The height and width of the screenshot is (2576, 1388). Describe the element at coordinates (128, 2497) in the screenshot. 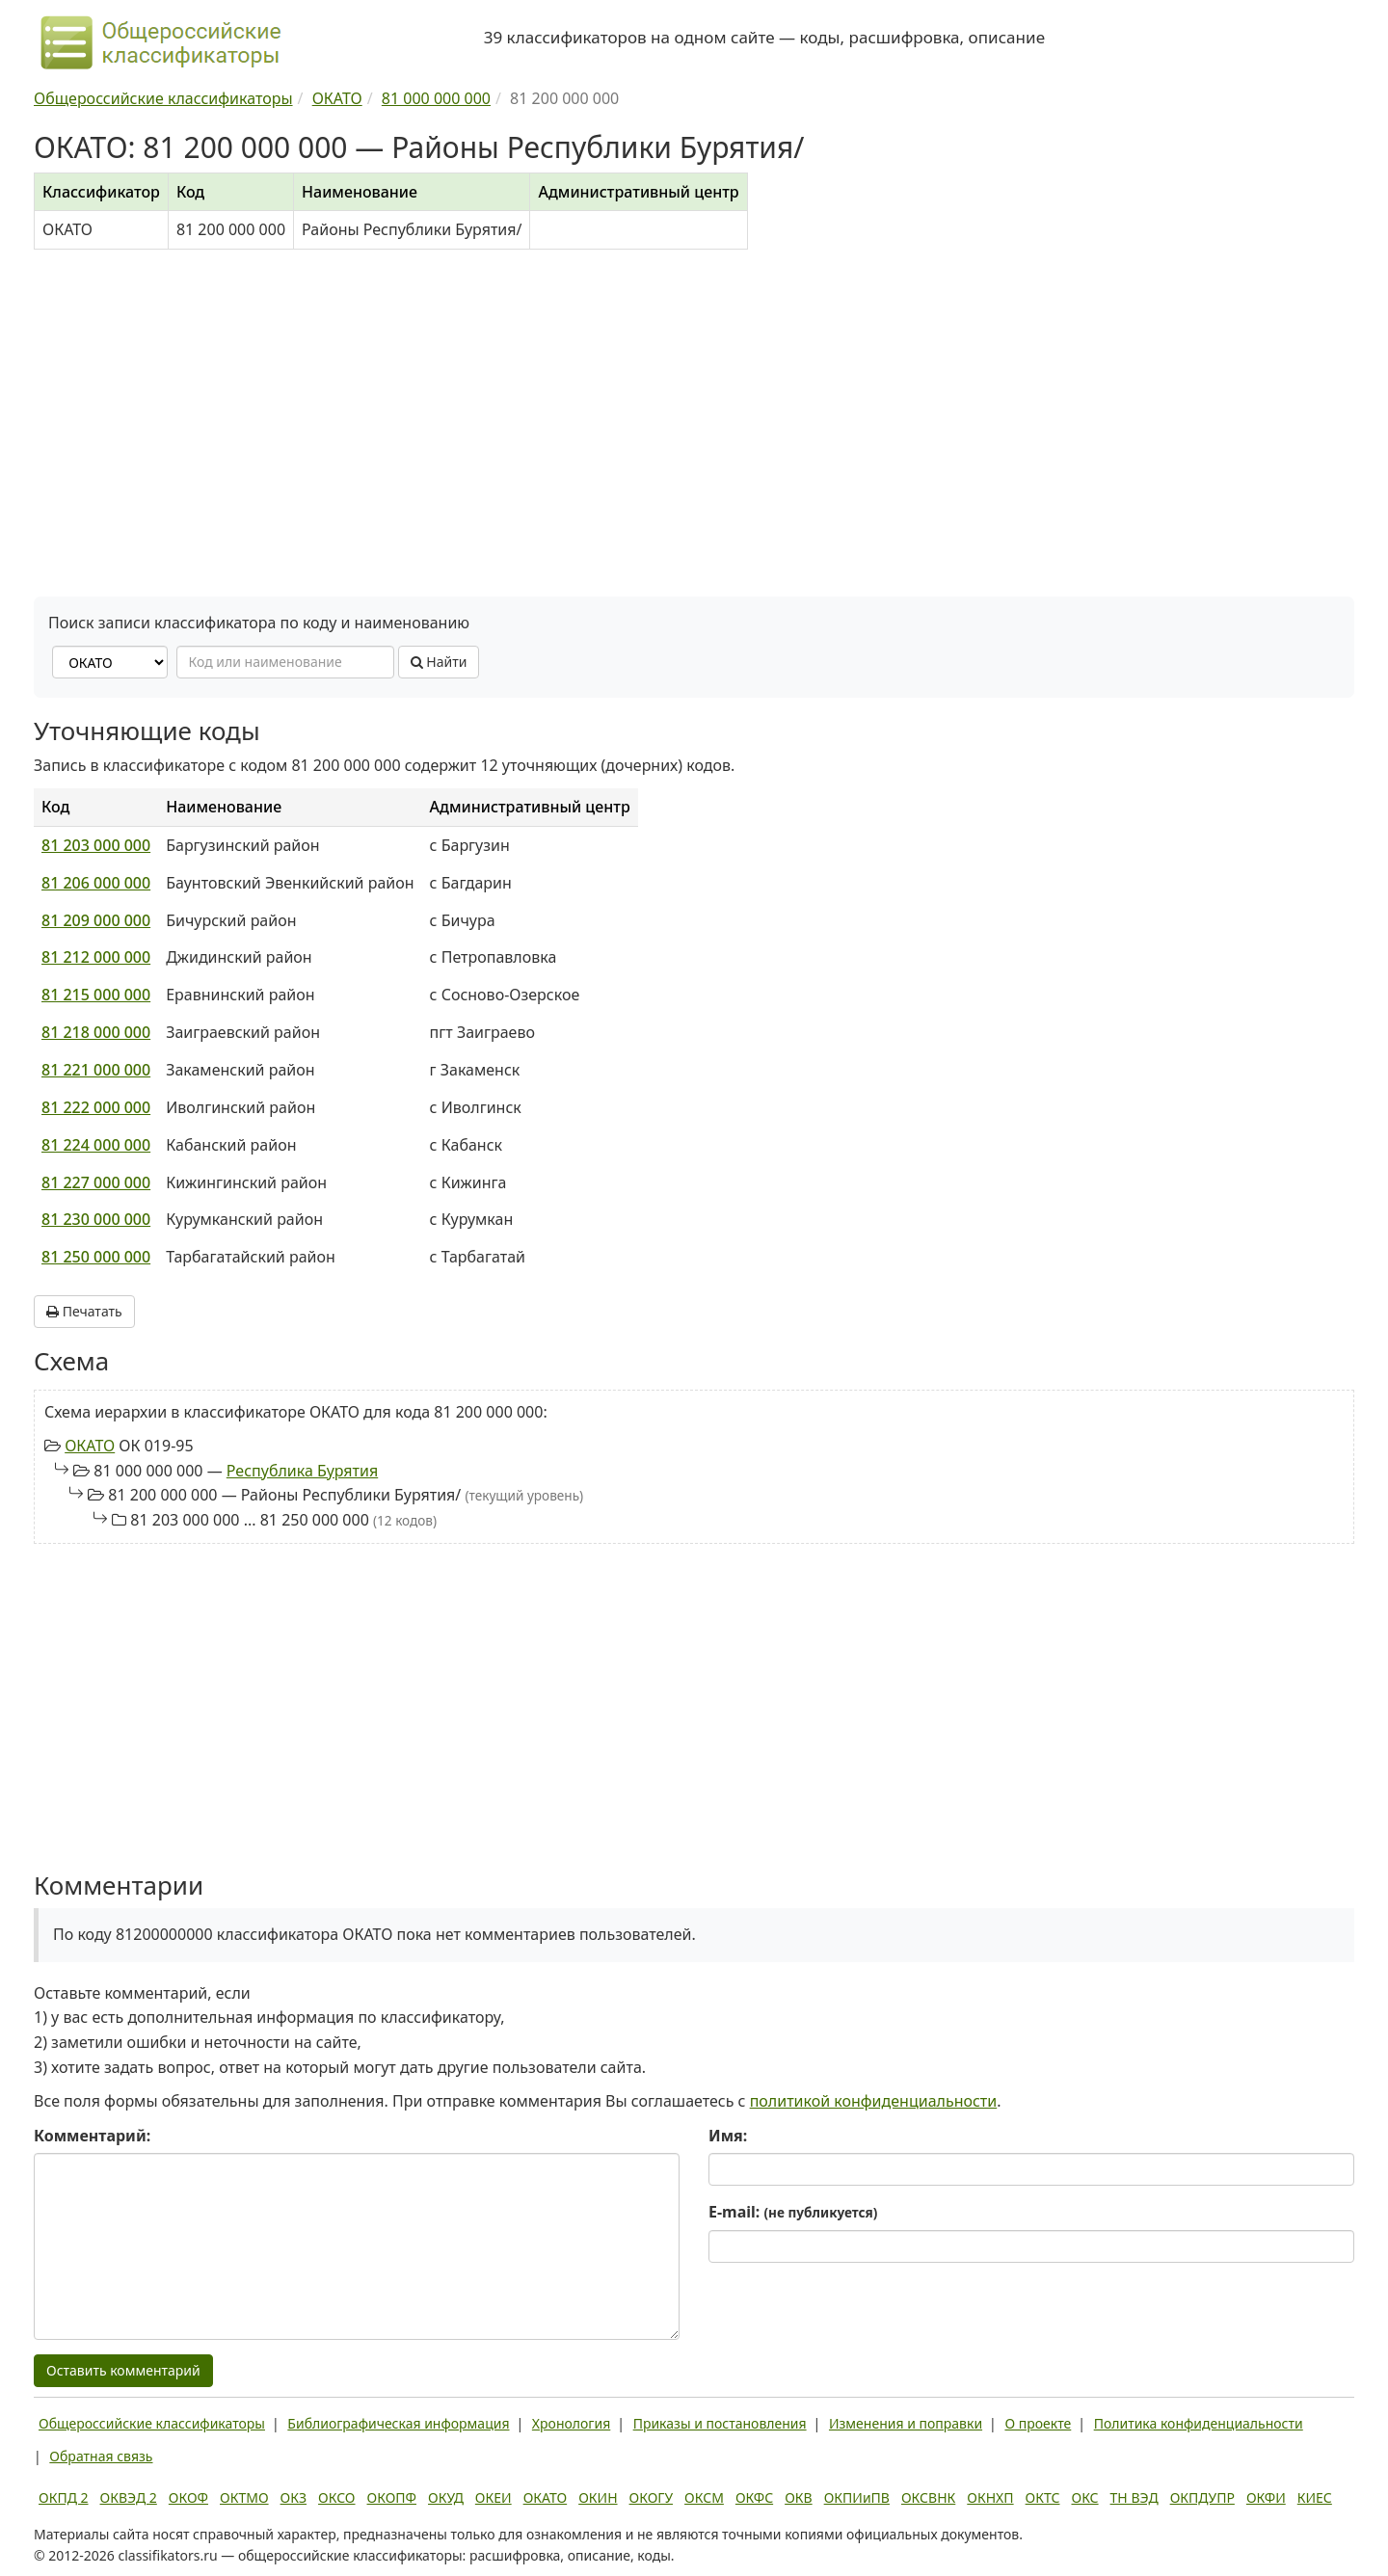

I see `ОКВЭД 2` at that location.